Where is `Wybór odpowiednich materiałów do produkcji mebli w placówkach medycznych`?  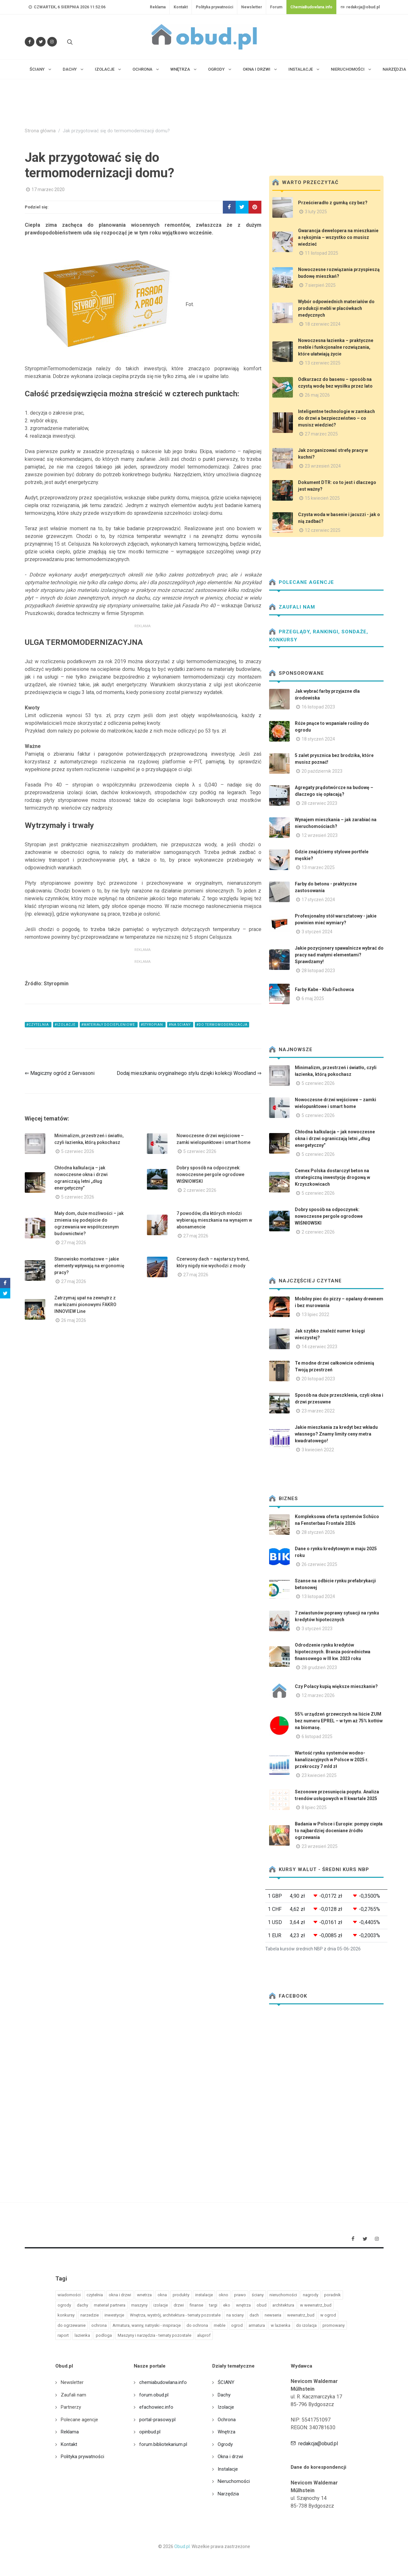
Wybór odpowiednich materiałów do produkcji mebli w placówkach medycznych is located at coordinates (336, 308).